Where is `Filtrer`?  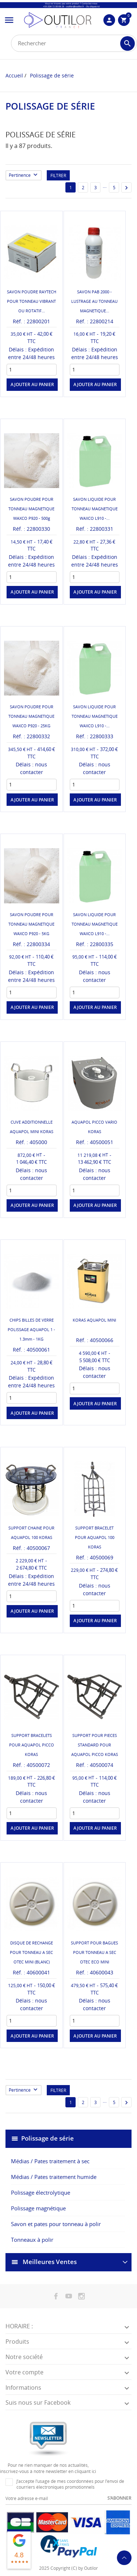
Filtrer is located at coordinates (58, 175).